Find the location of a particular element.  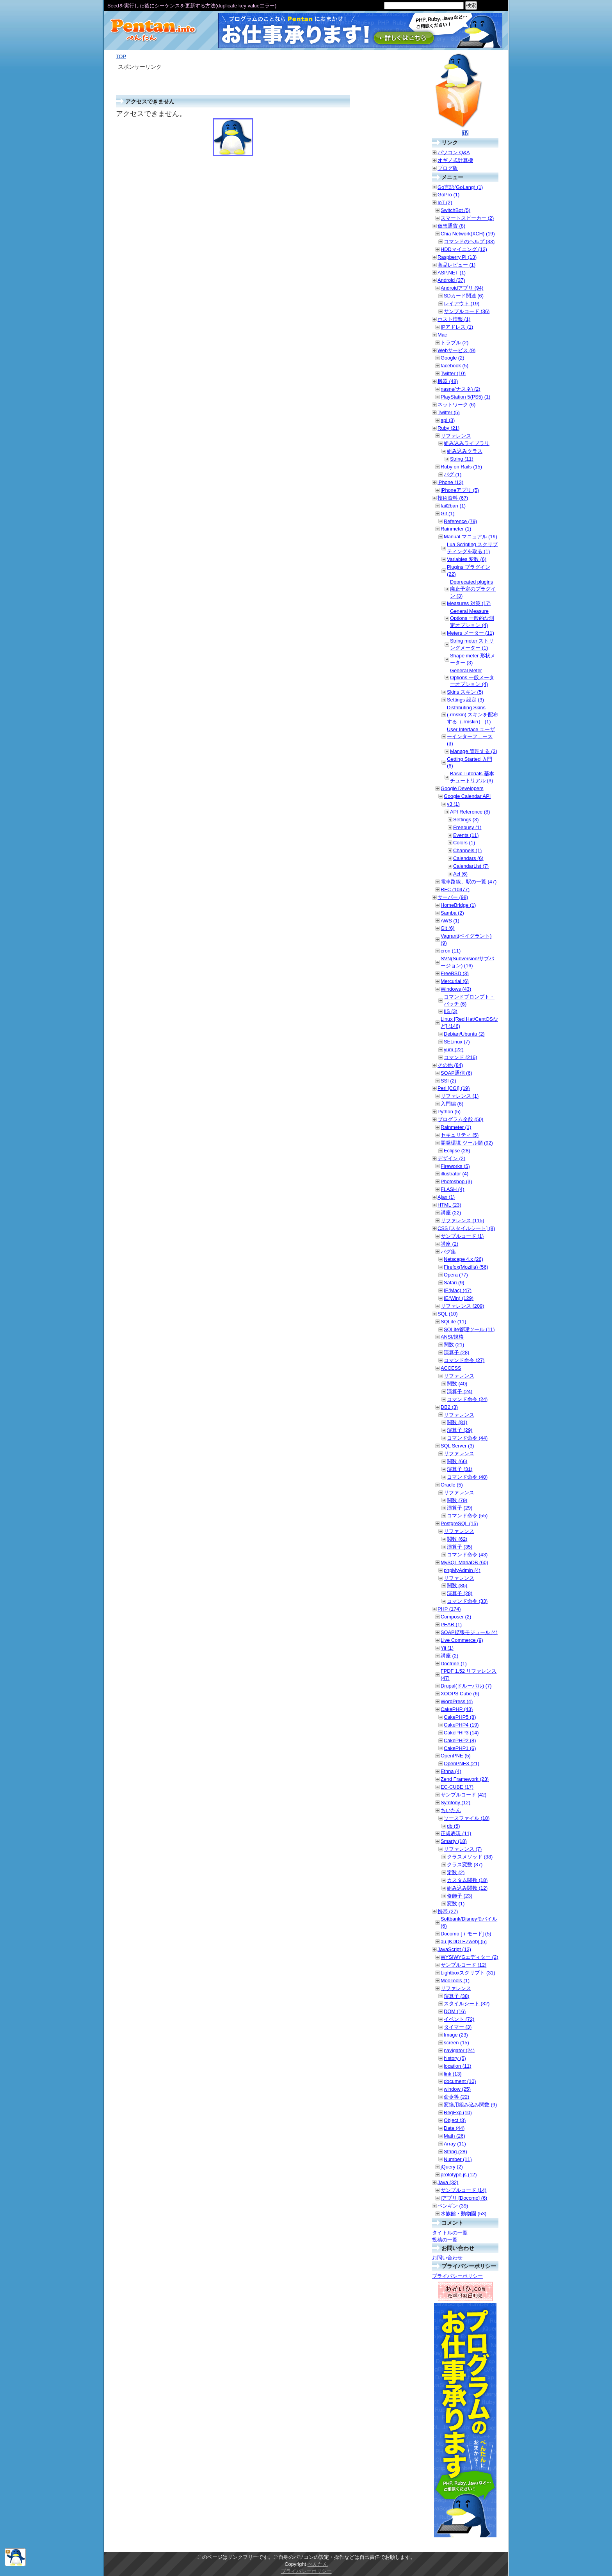

変換用組み込み関数 (9) is located at coordinates (470, 2105).